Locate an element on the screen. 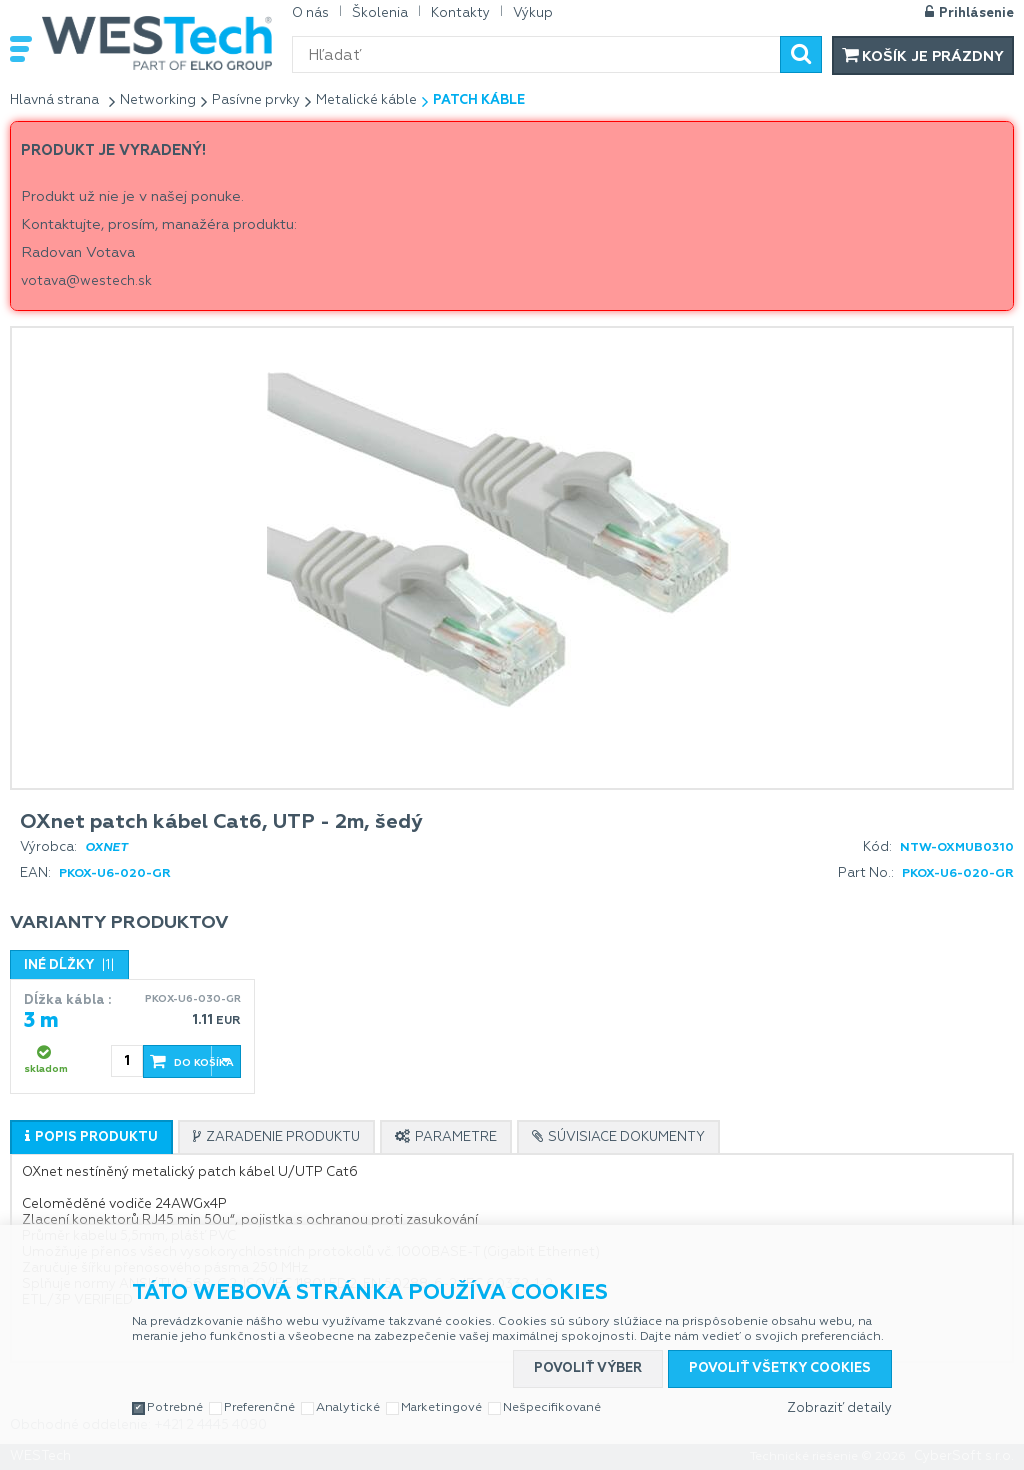  Marketingové is located at coordinates (441, 1408).